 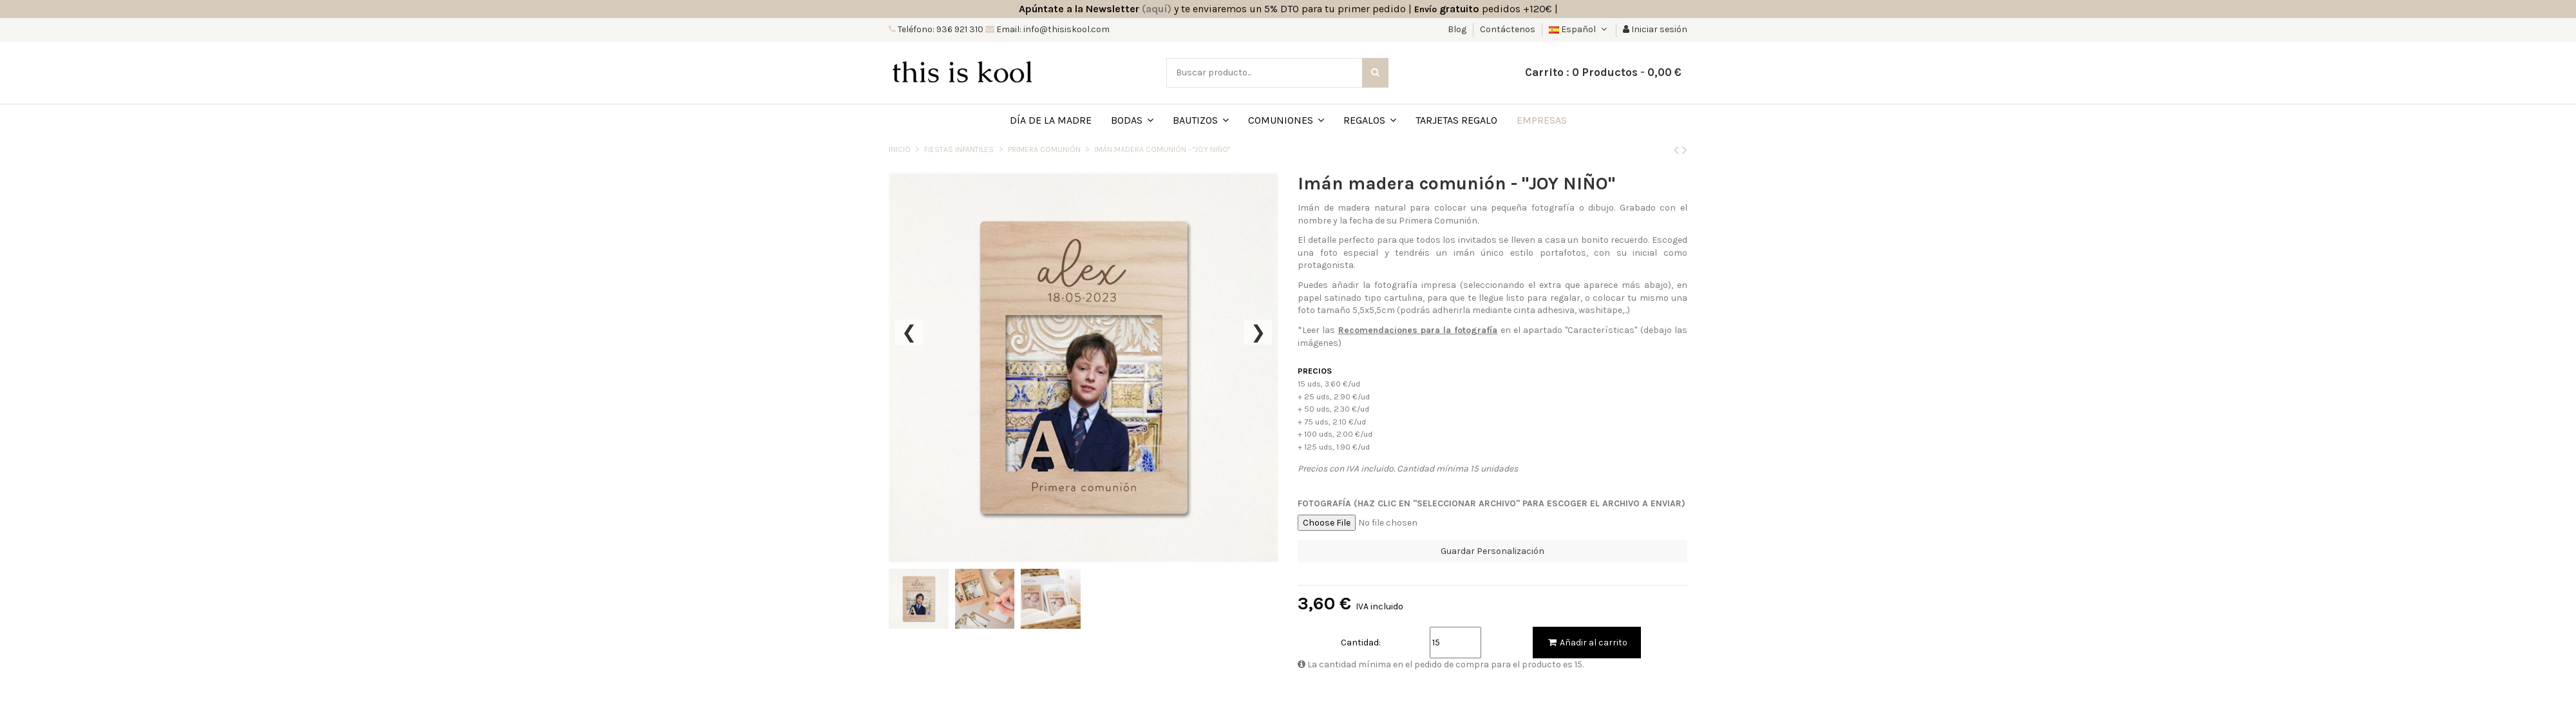 I want to click on Fotografía (Haz clic en "Seleccionar archivo" para escoger el archivo a enviar), so click(x=1491, y=503).